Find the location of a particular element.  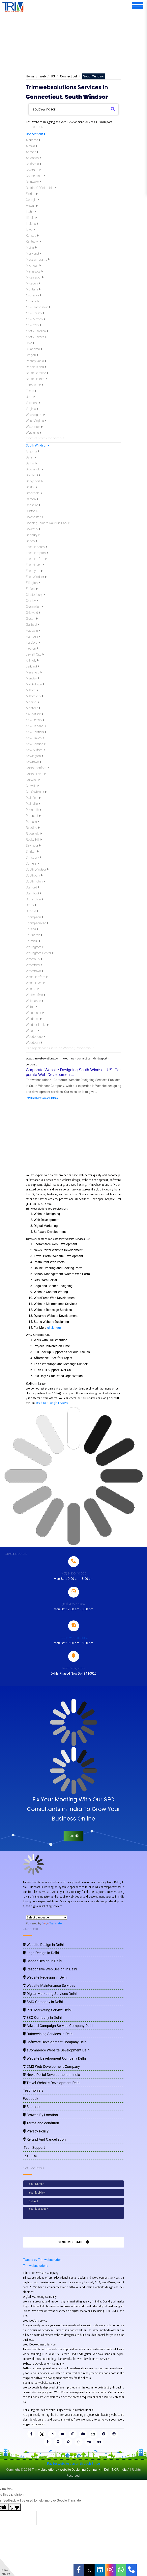

Suffield is located at coordinates (32, 911).